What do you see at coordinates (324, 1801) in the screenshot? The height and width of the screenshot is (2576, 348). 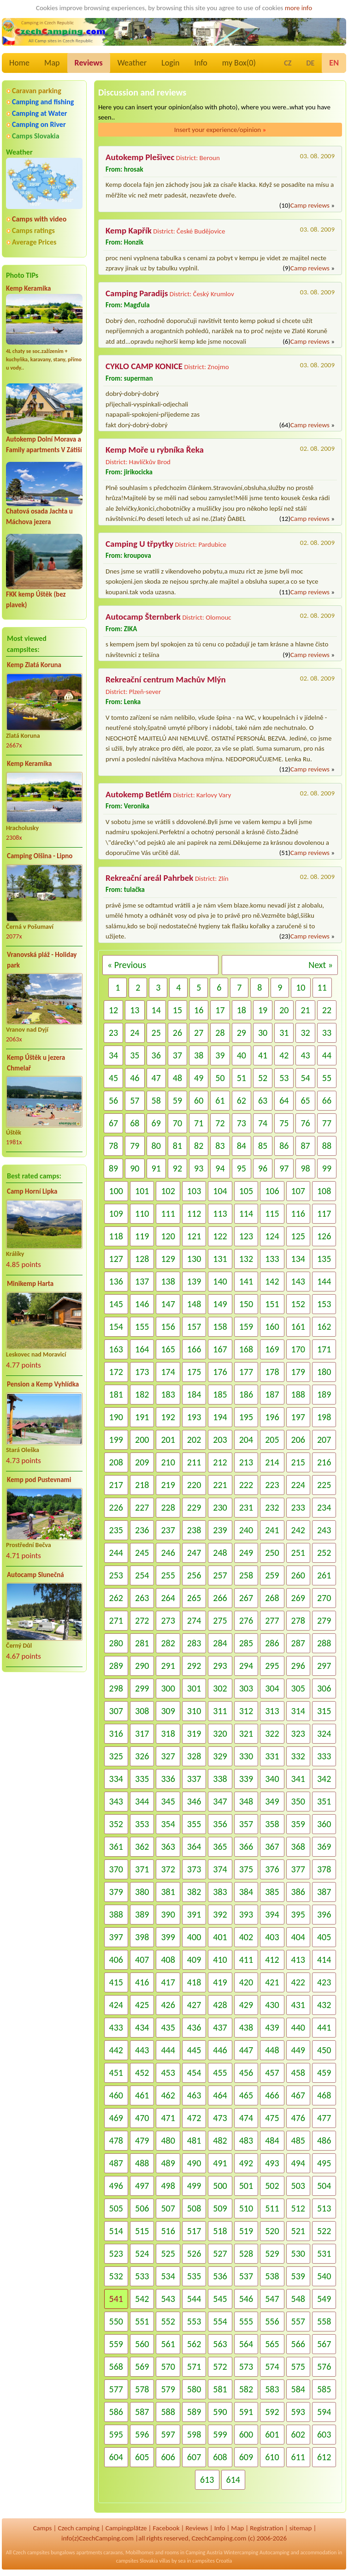 I see `351` at bounding box center [324, 1801].